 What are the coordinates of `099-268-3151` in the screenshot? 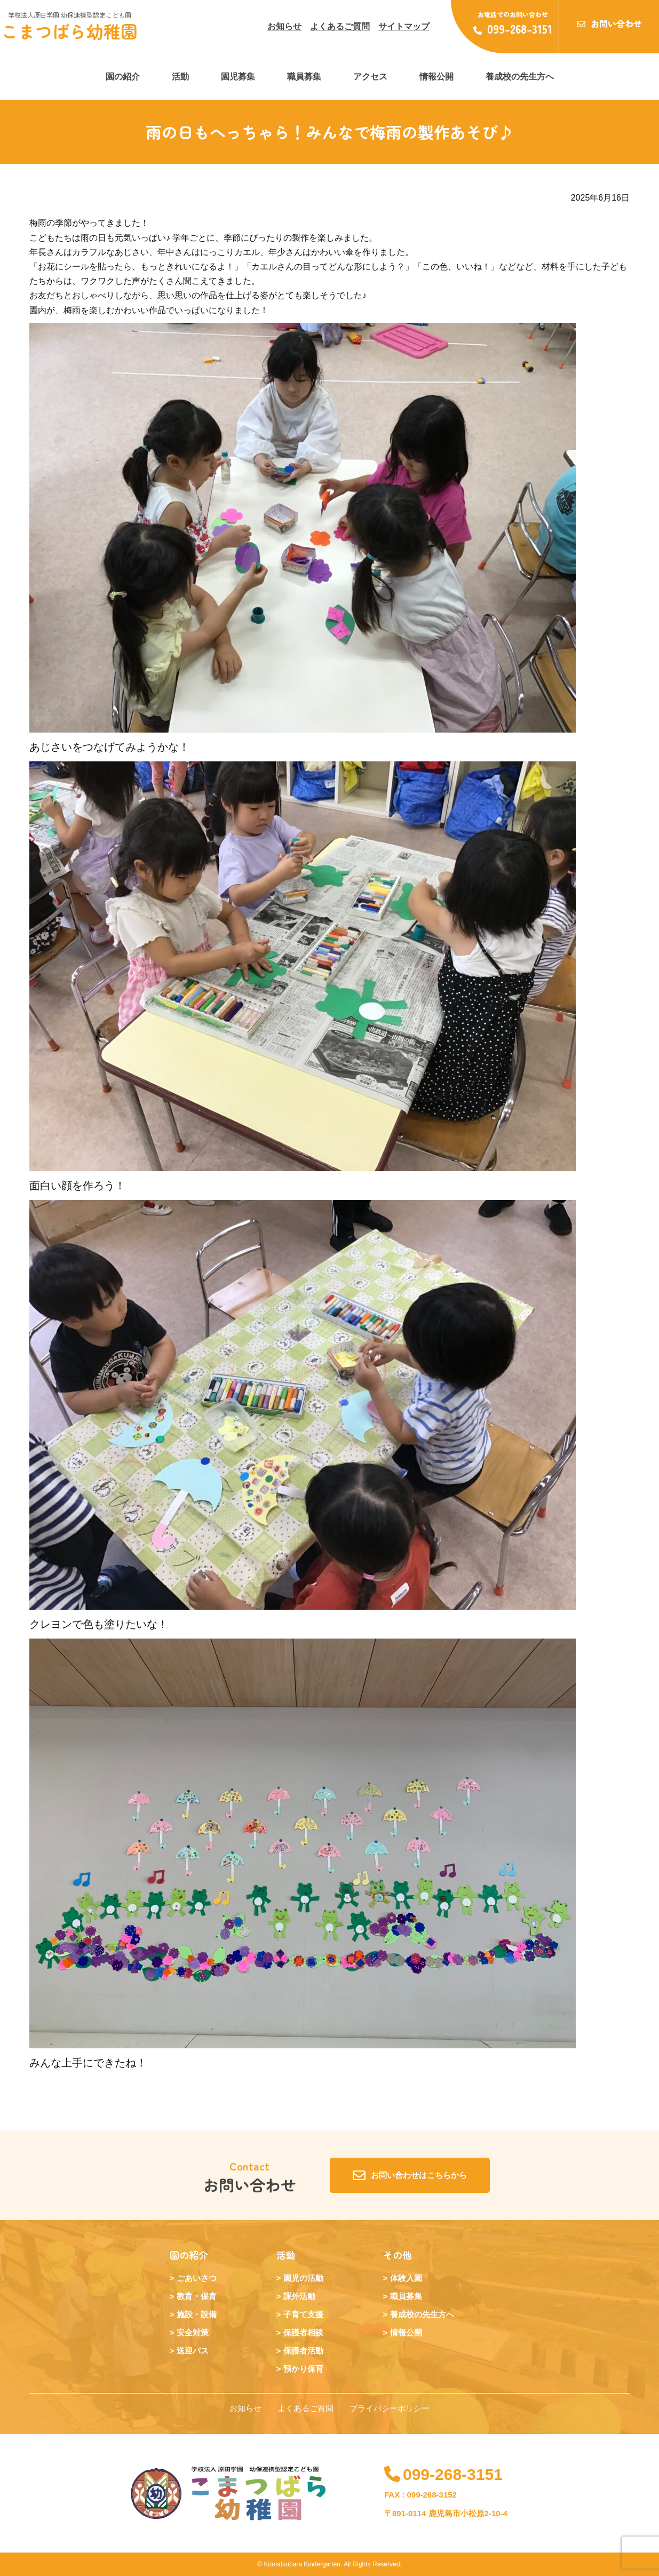 It's located at (443, 2474).